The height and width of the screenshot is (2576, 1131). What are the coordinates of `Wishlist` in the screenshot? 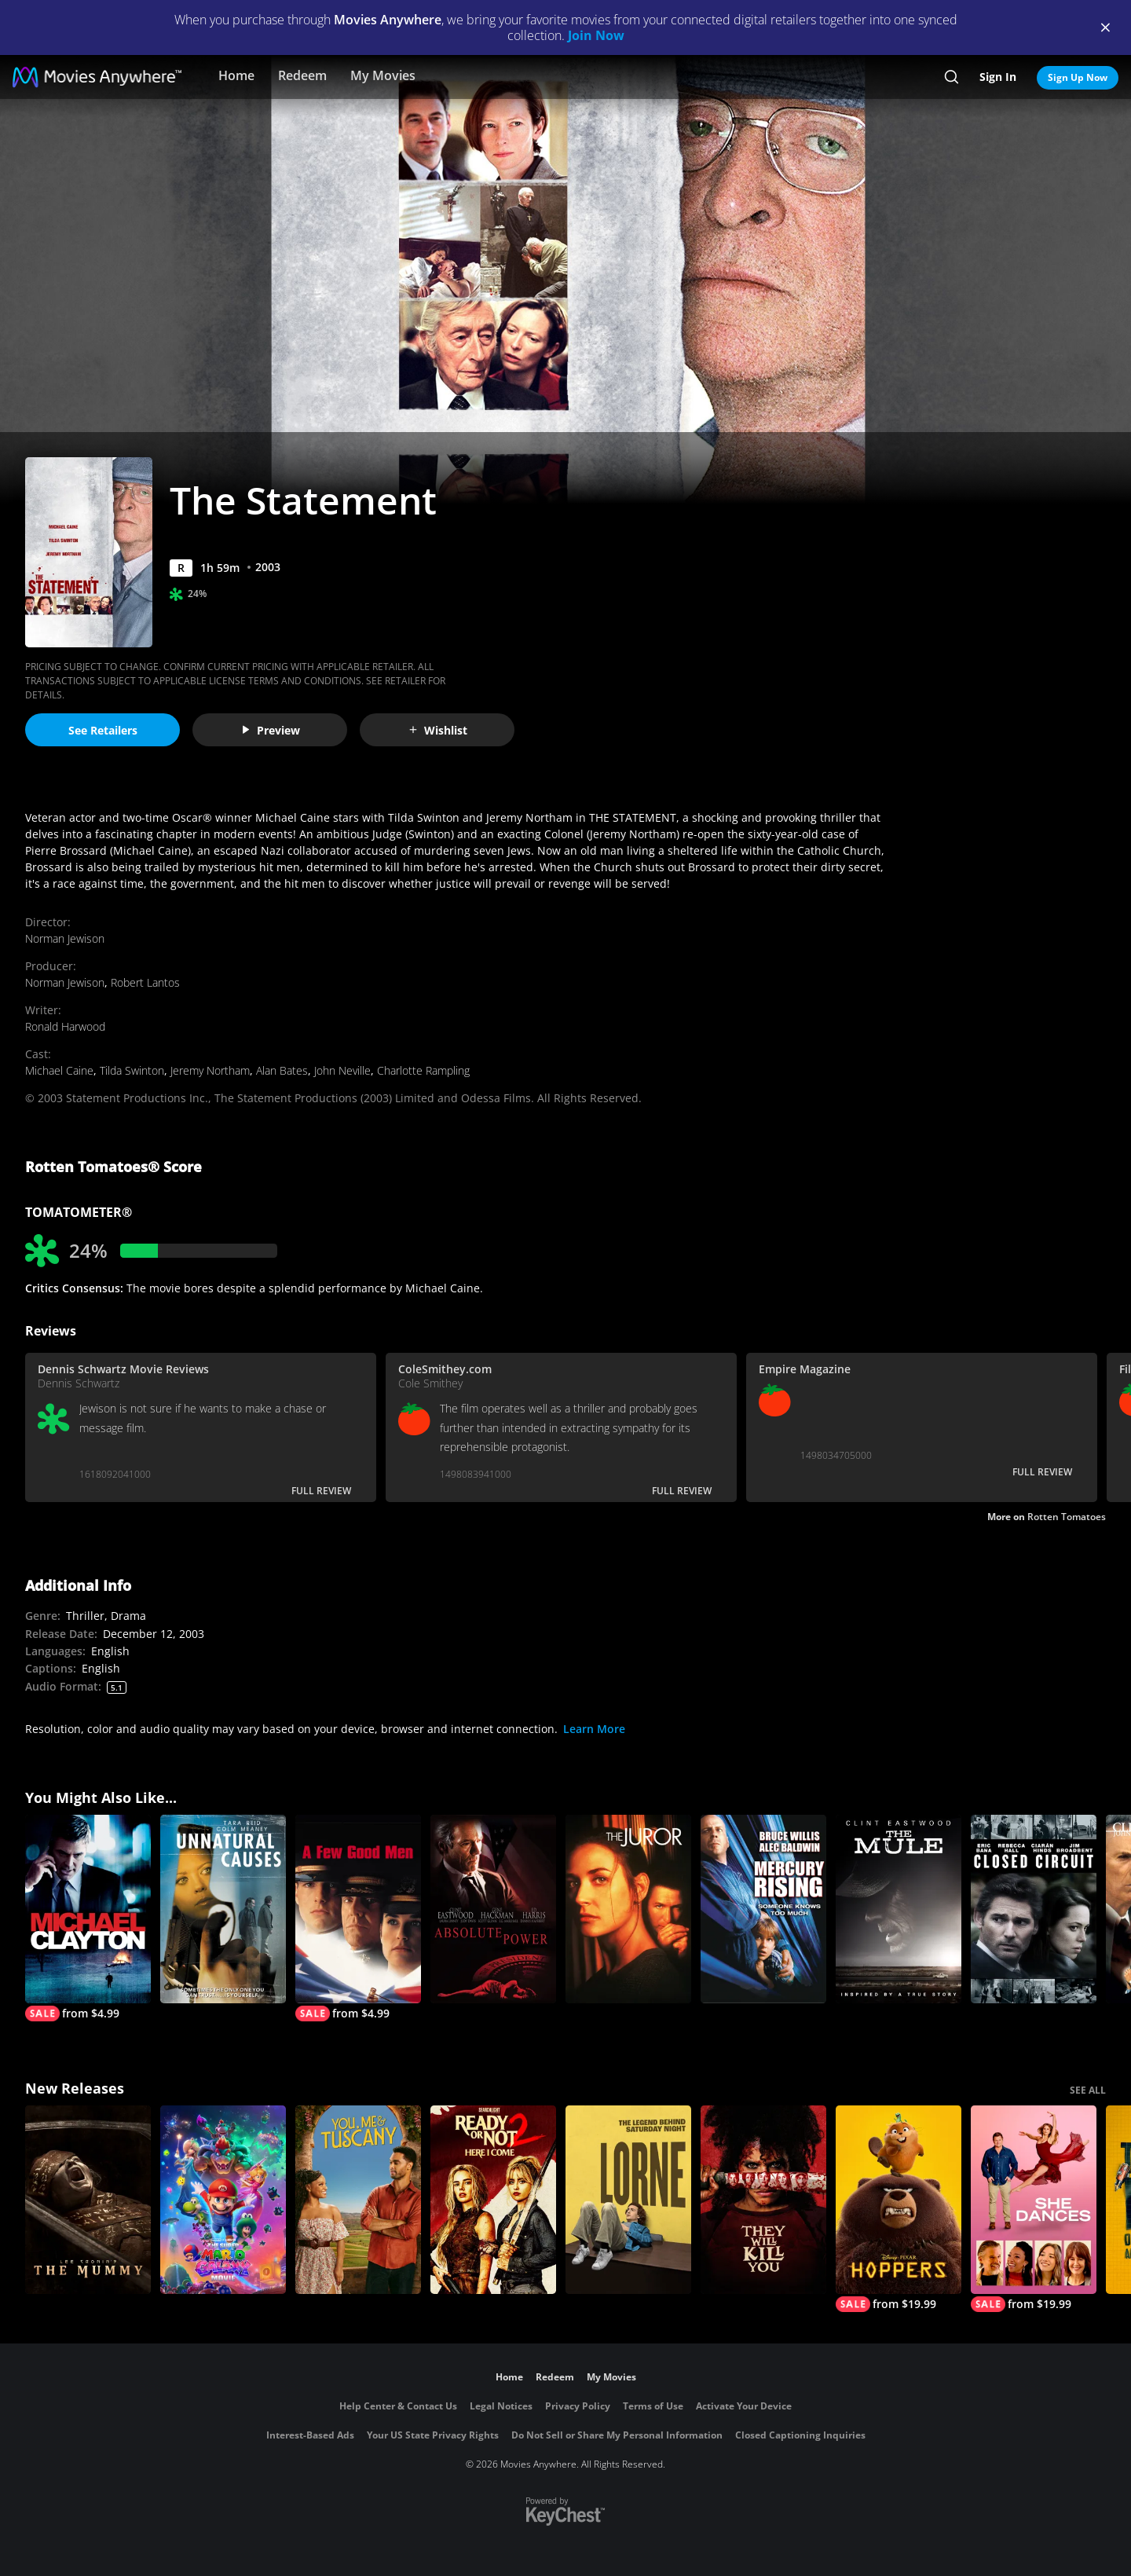 It's located at (437, 730).